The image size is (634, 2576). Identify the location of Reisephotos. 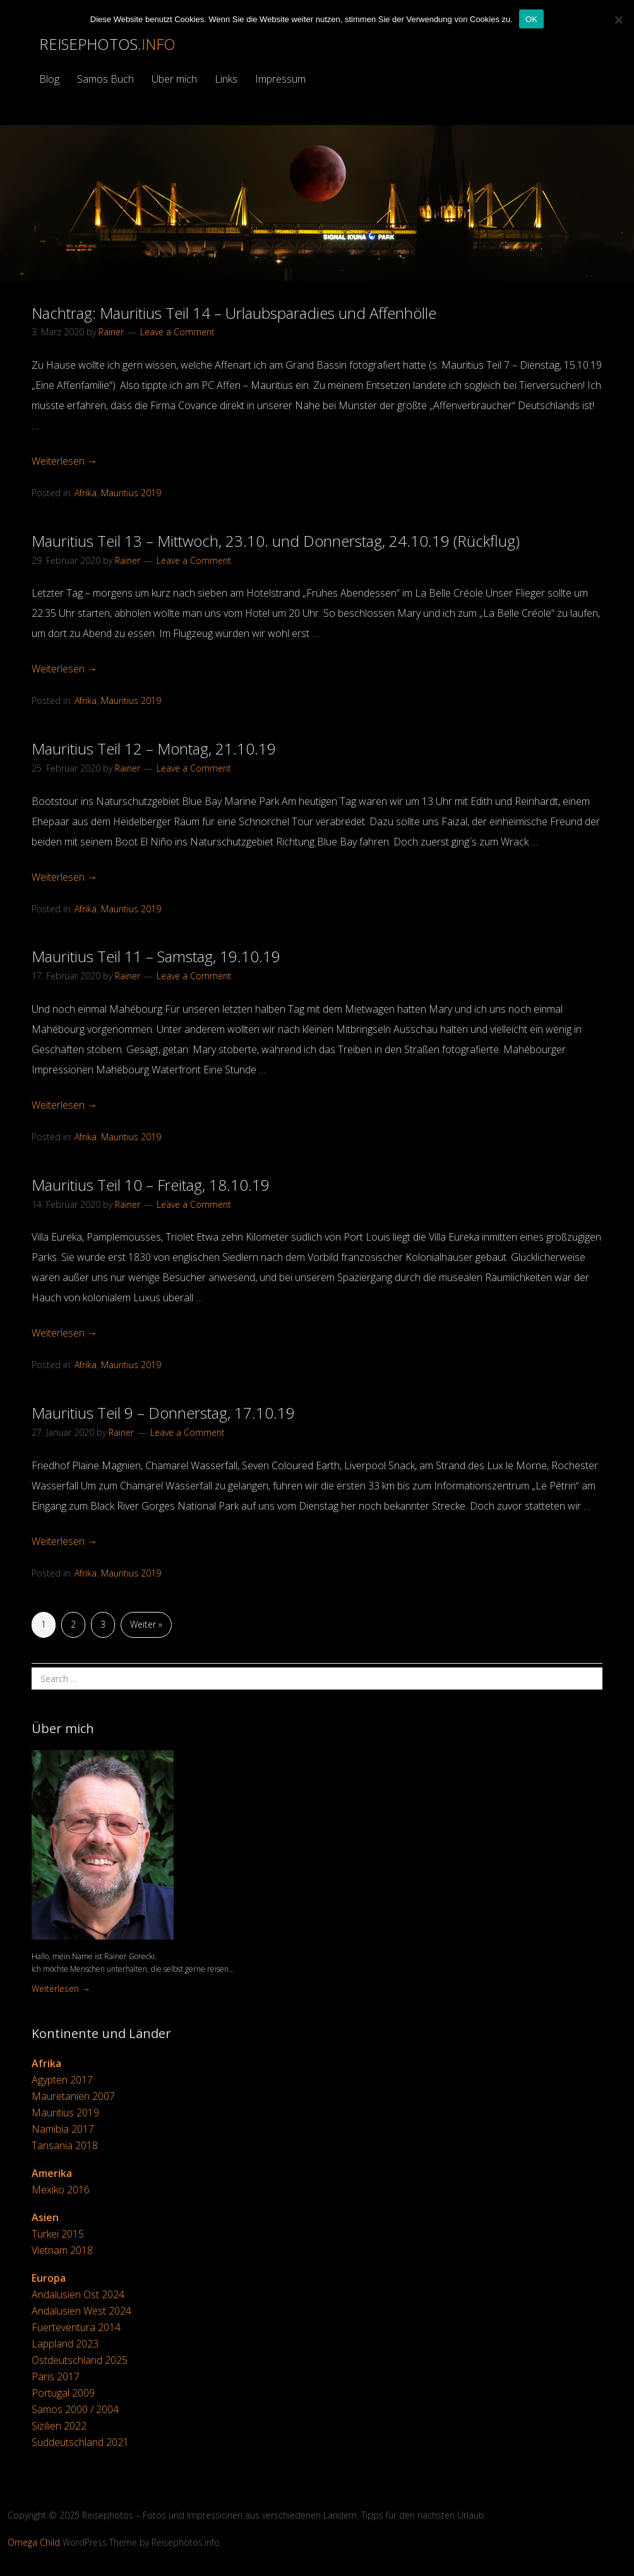
(107, 43).